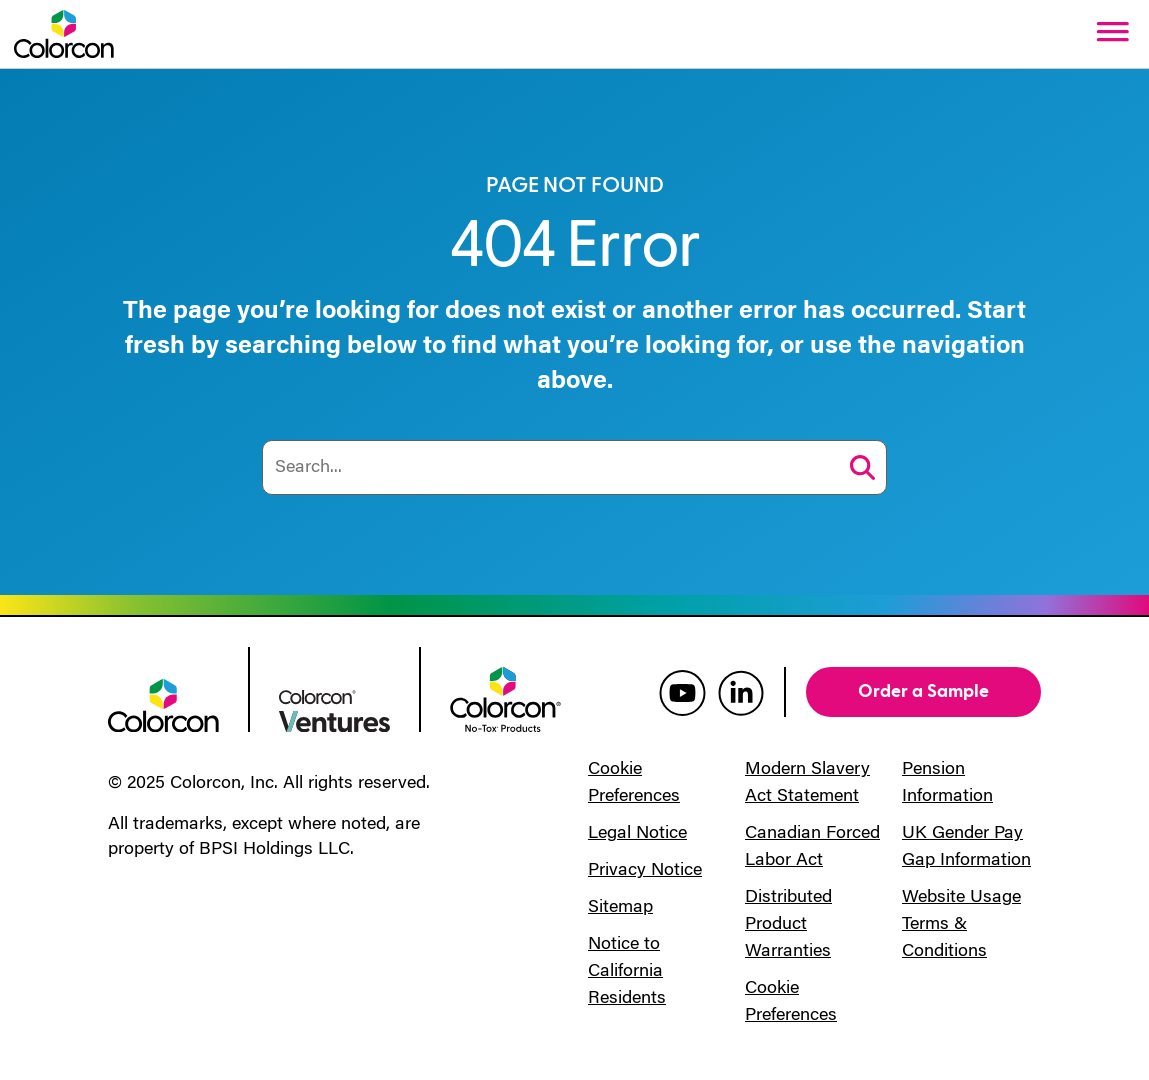  Describe the element at coordinates (64, 34) in the screenshot. I see `[Colorcon Logo]` at that location.